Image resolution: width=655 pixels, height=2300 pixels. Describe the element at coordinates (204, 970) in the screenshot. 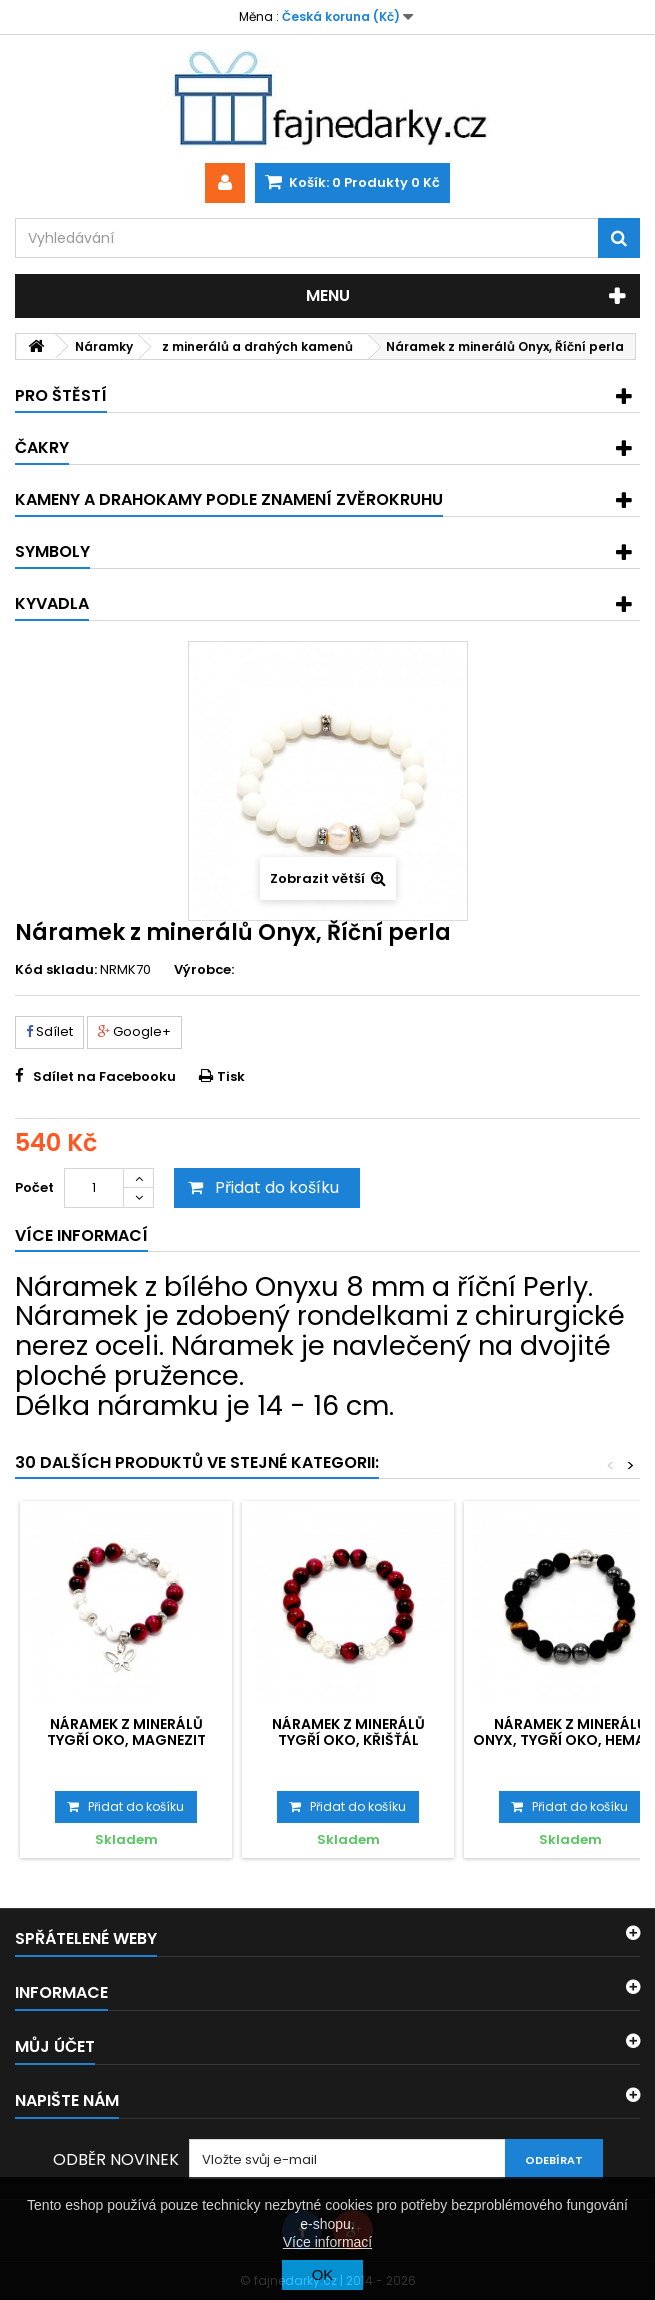

I see `Výrobce:` at that location.